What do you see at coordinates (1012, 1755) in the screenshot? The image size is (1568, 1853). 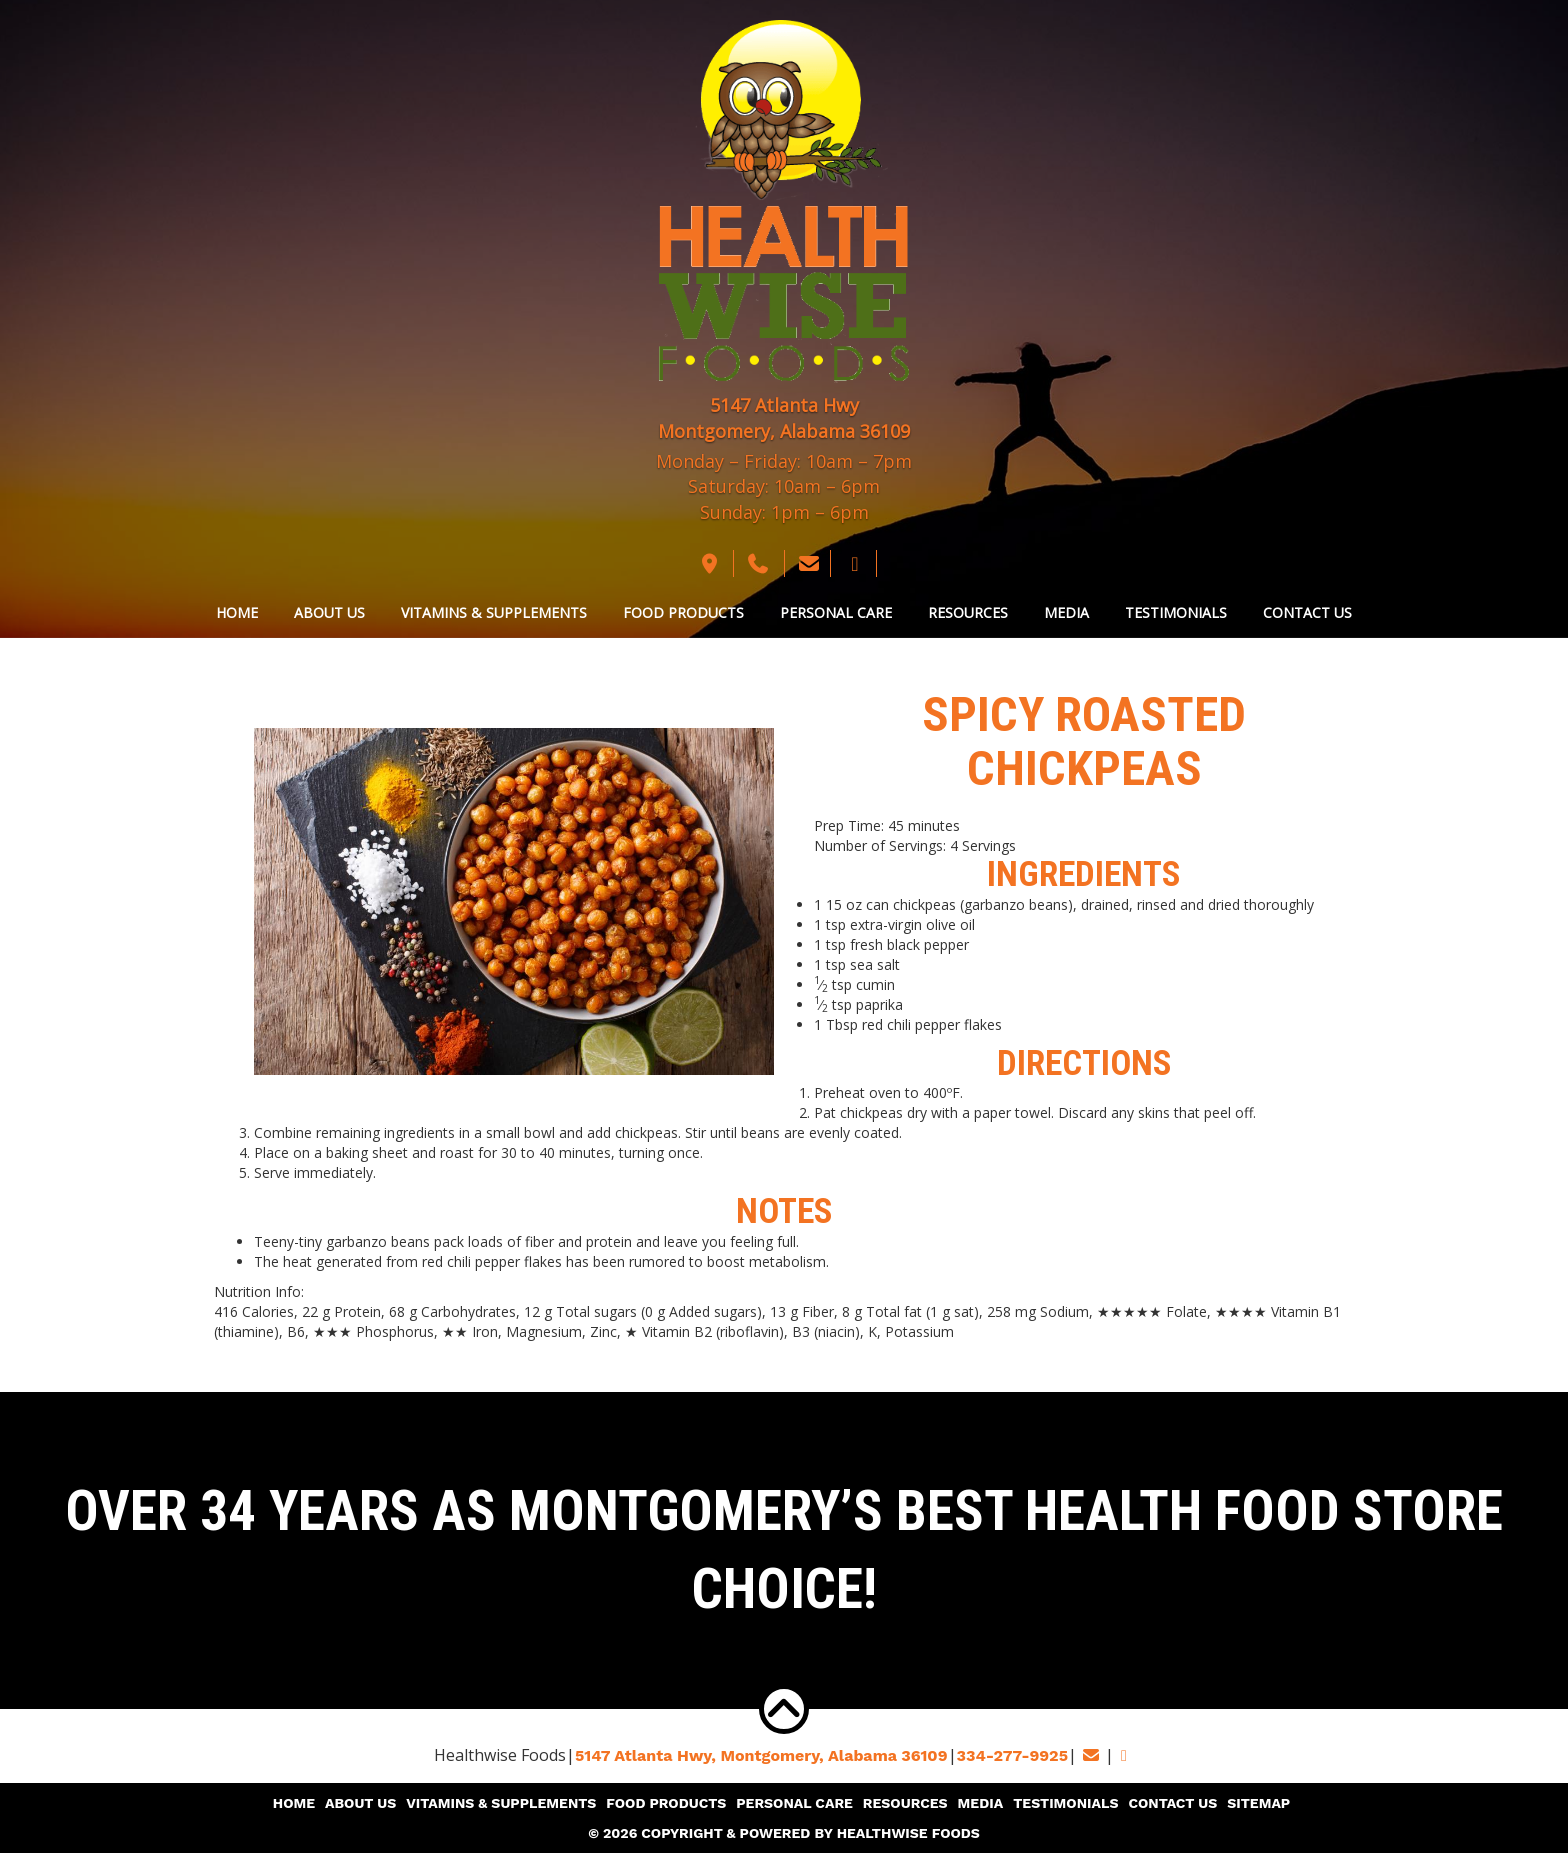 I see `334-277-9925` at bounding box center [1012, 1755].